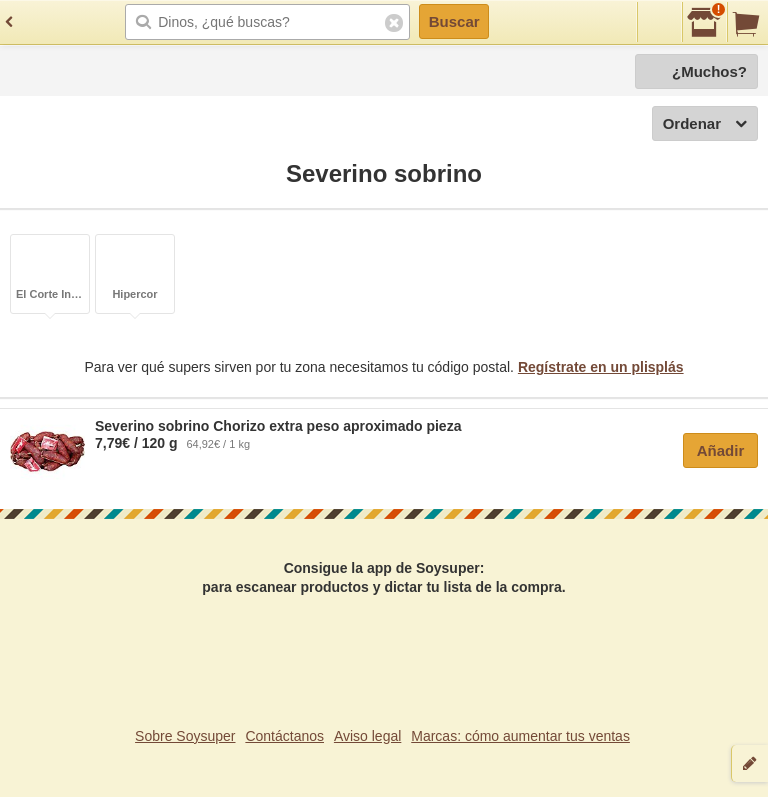  What do you see at coordinates (705, 124) in the screenshot?
I see `Ordenar` at bounding box center [705, 124].